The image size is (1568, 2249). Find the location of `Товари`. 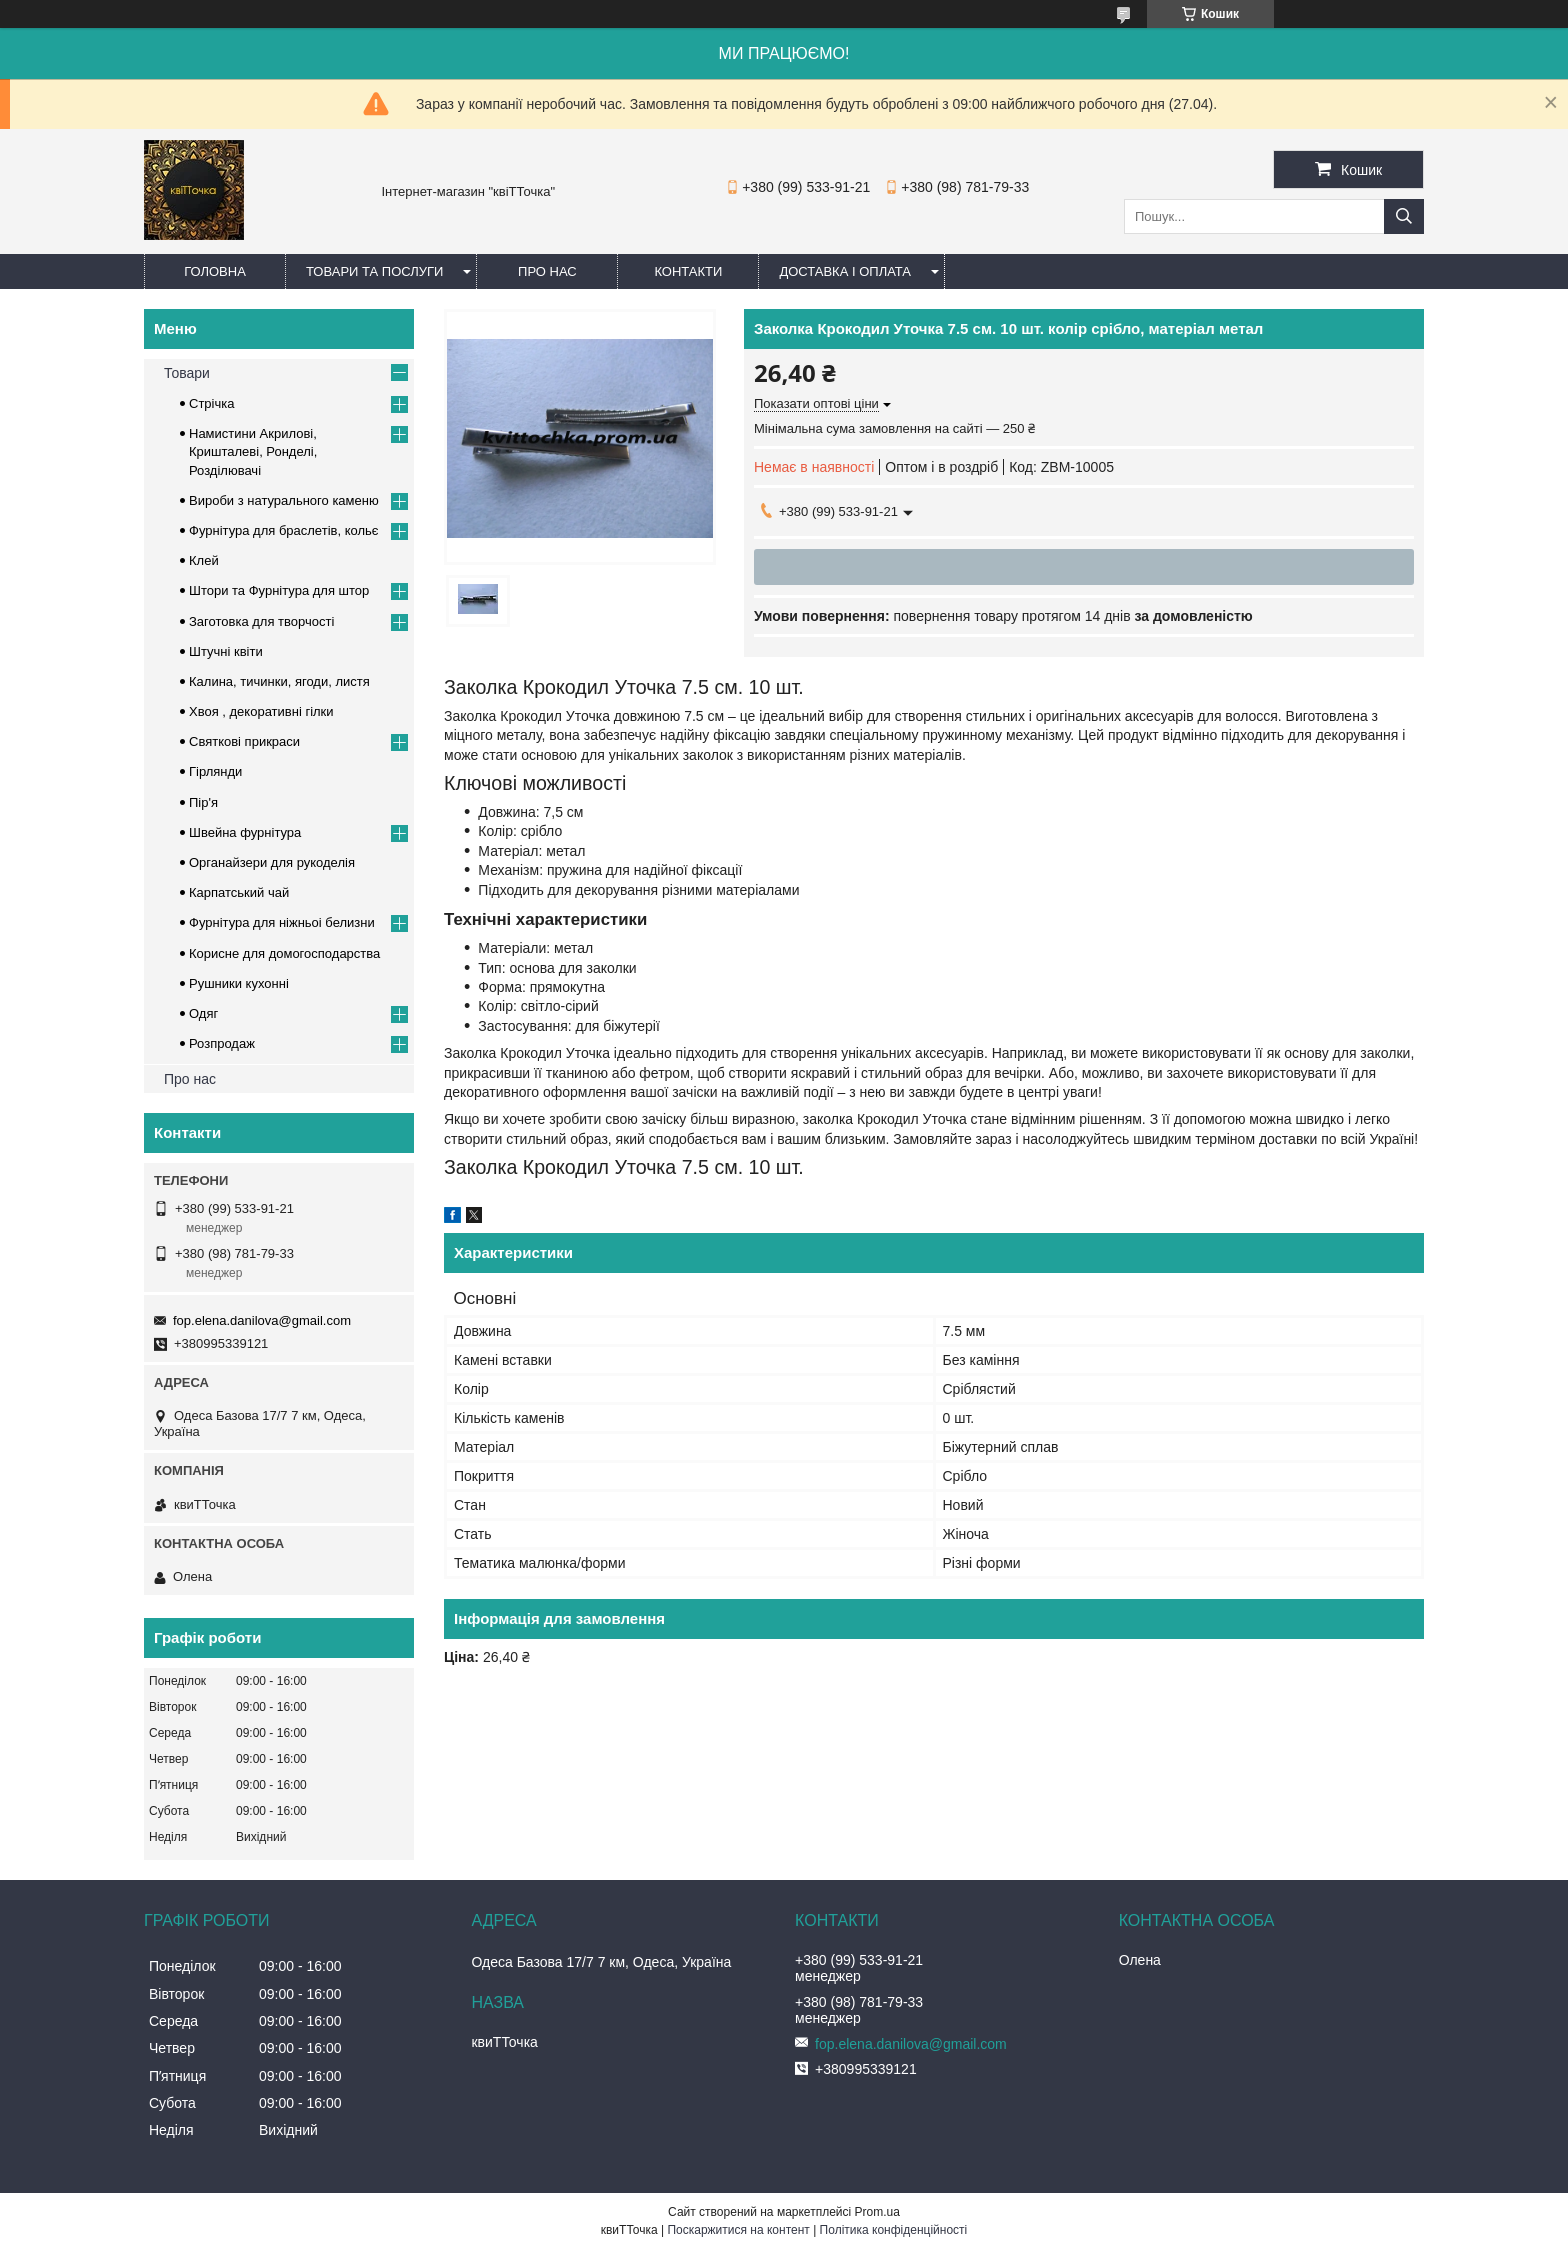

Товари is located at coordinates (187, 373).